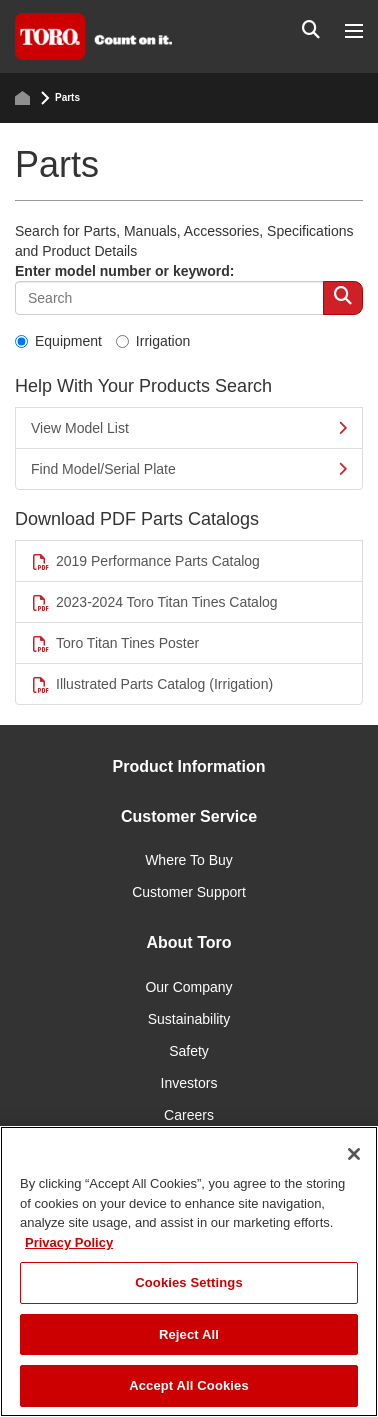  What do you see at coordinates (189, 428) in the screenshot?
I see `View Model List` at bounding box center [189, 428].